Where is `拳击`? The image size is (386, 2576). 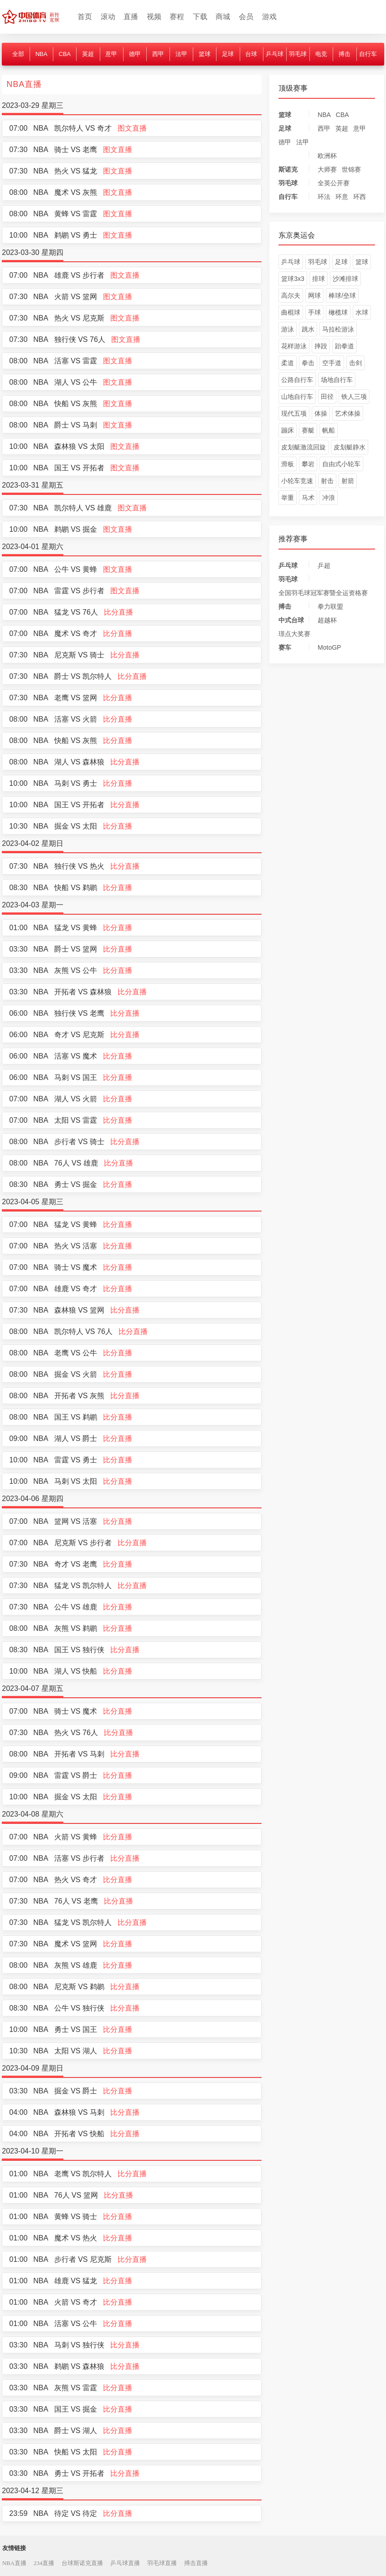
拳击 is located at coordinates (308, 363).